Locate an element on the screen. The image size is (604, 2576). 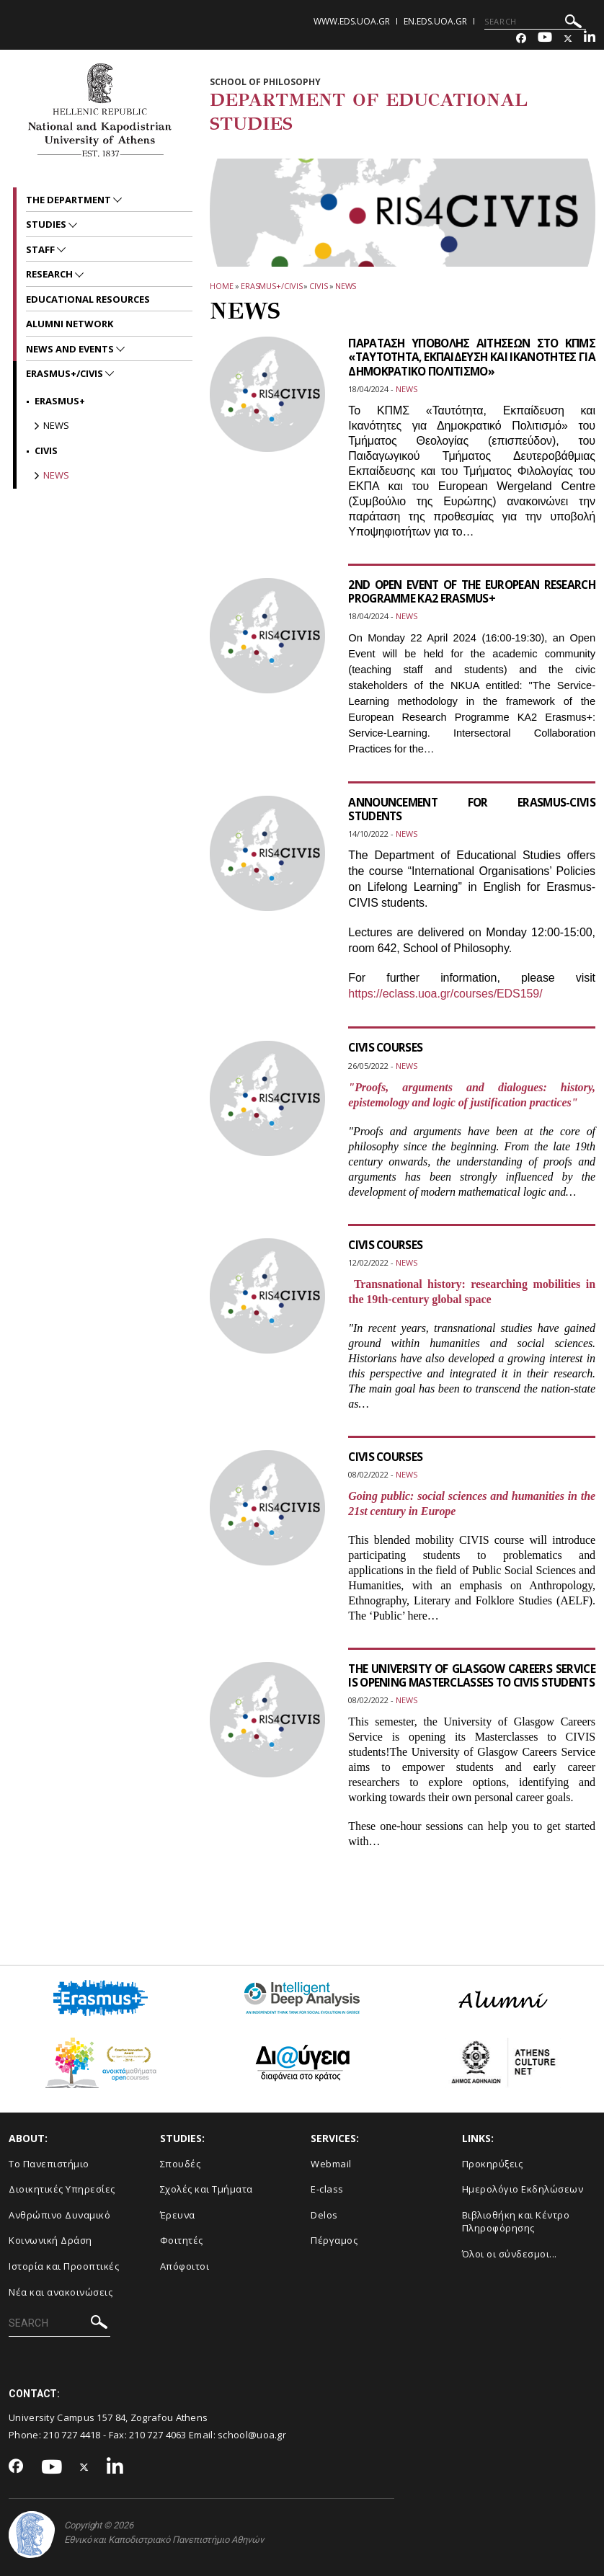
Απόφοιτοι is located at coordinates (185, 2266).